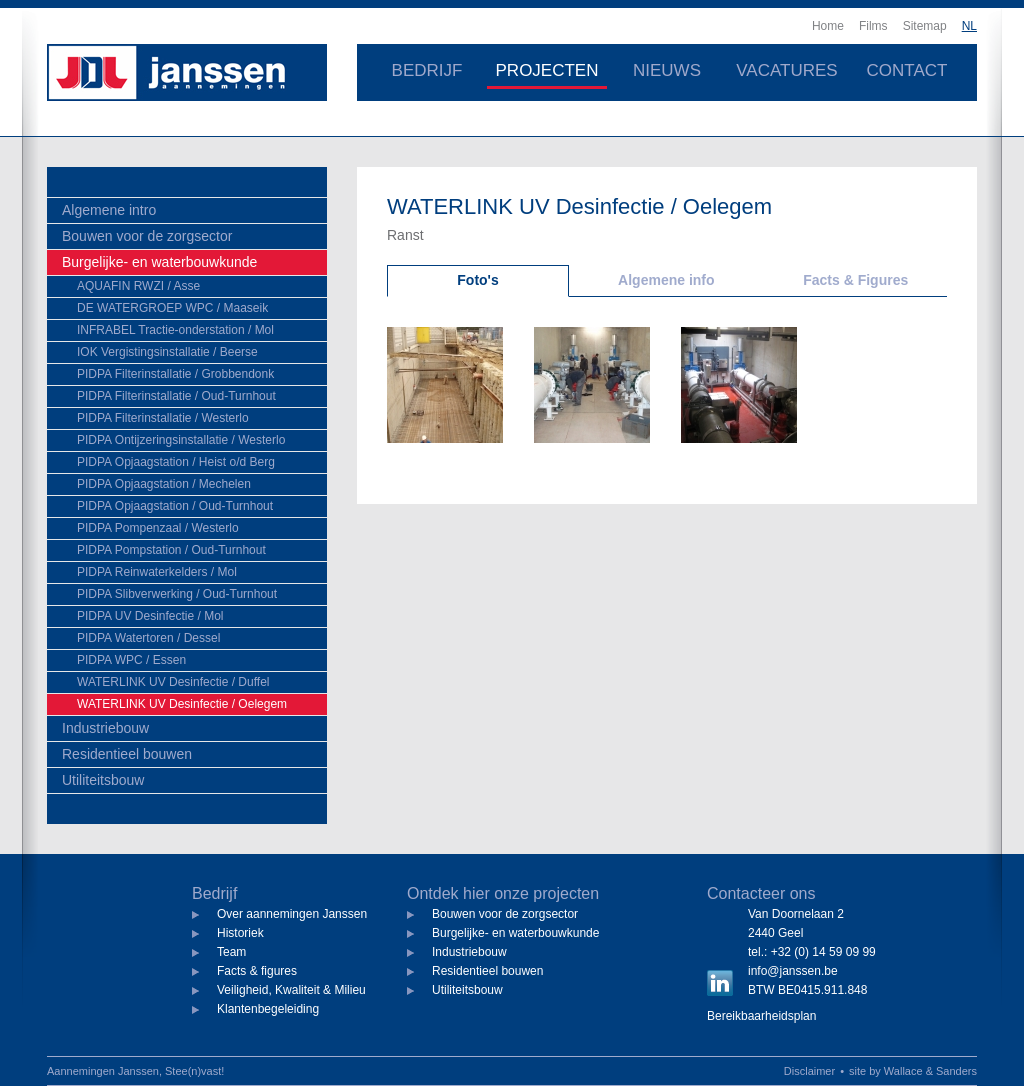 The height and width of the screenshot is (1086, 1024). What do you see at coordinates (291, 990) in the screenshot?
I see `Veiligheid, Kwaliteit & Milieu` at bounding box center [291, 990].